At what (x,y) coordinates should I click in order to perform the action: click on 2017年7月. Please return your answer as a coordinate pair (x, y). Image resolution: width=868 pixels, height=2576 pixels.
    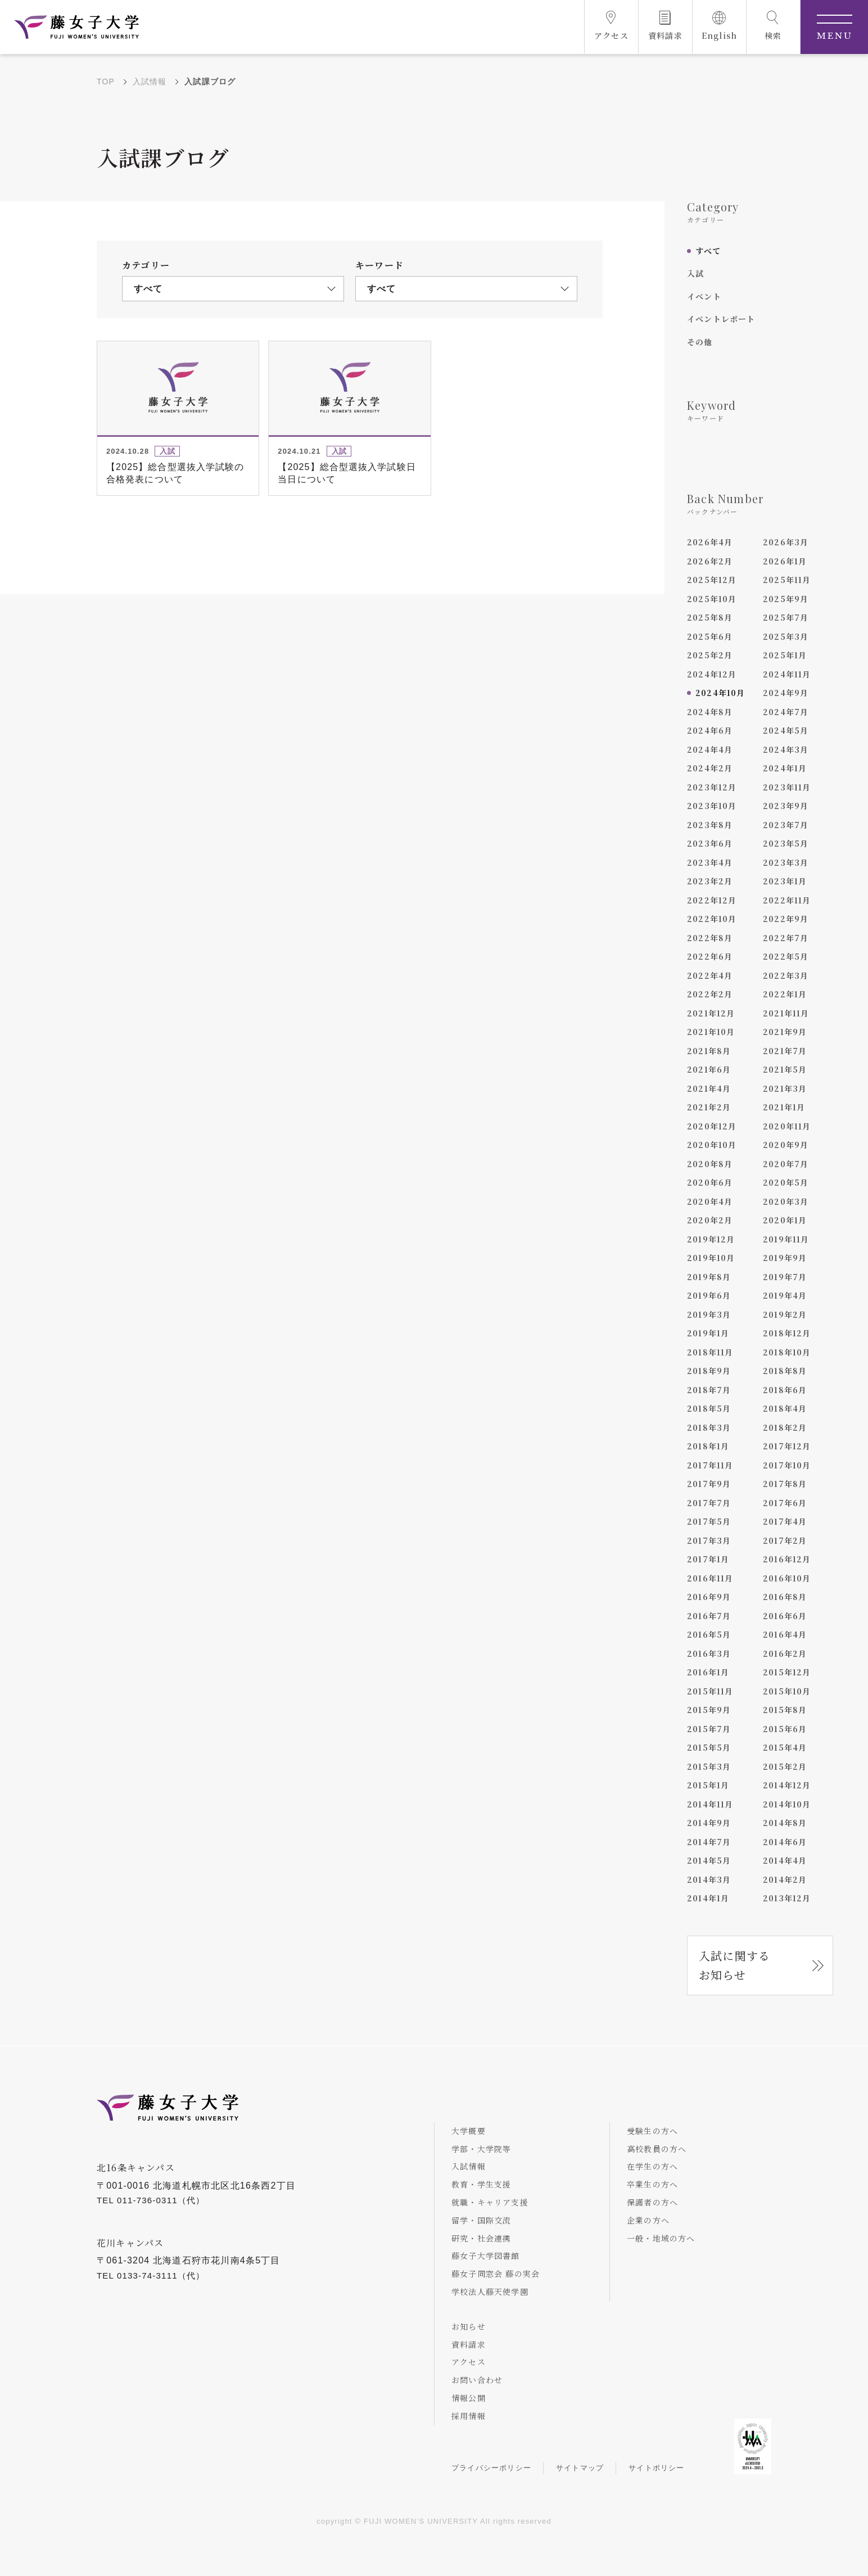
    Looking at the image, I should click on (709, 1503).